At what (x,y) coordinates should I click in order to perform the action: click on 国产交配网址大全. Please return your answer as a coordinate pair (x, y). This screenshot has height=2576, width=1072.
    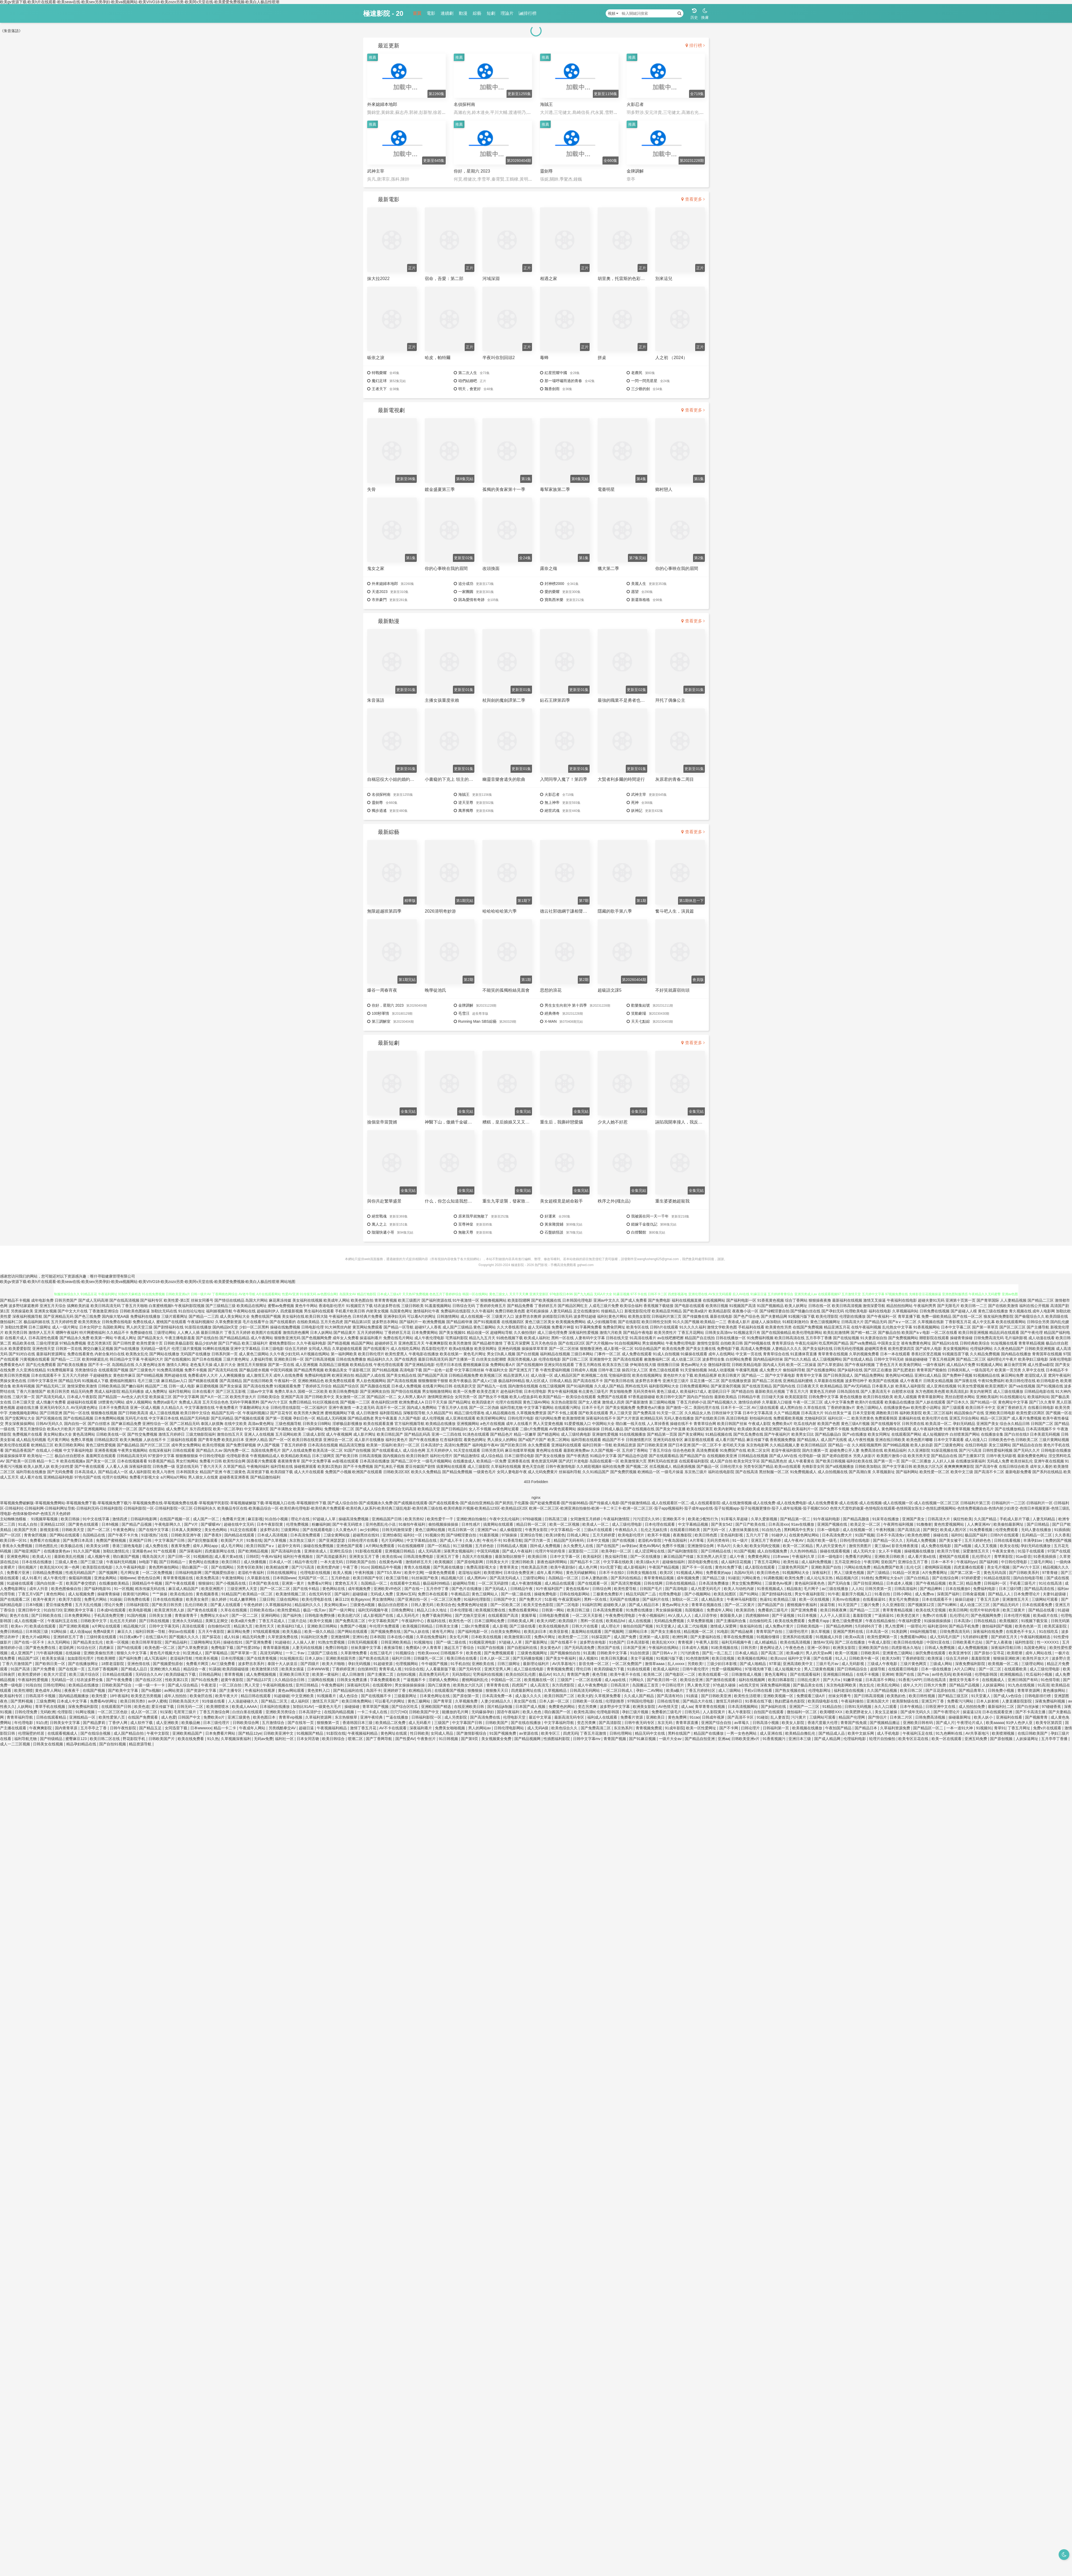
    Looking at the image, I should click on (20, 1418).